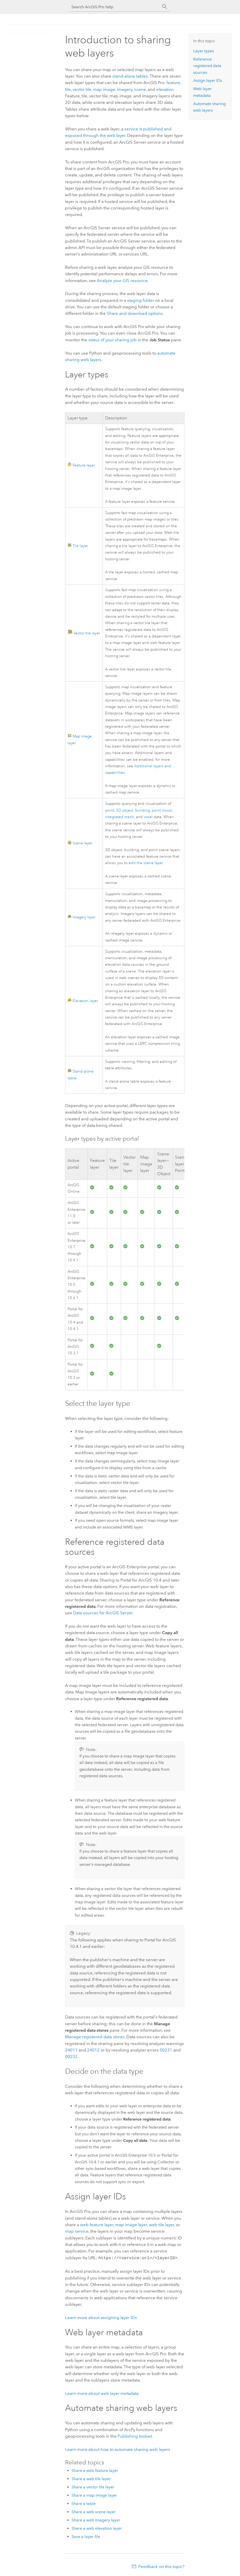 The height and width of the screenshot is (2576, 240). Describe the element at coordinates (162, 810) in the screenshot. I see `point cloud` at that location.